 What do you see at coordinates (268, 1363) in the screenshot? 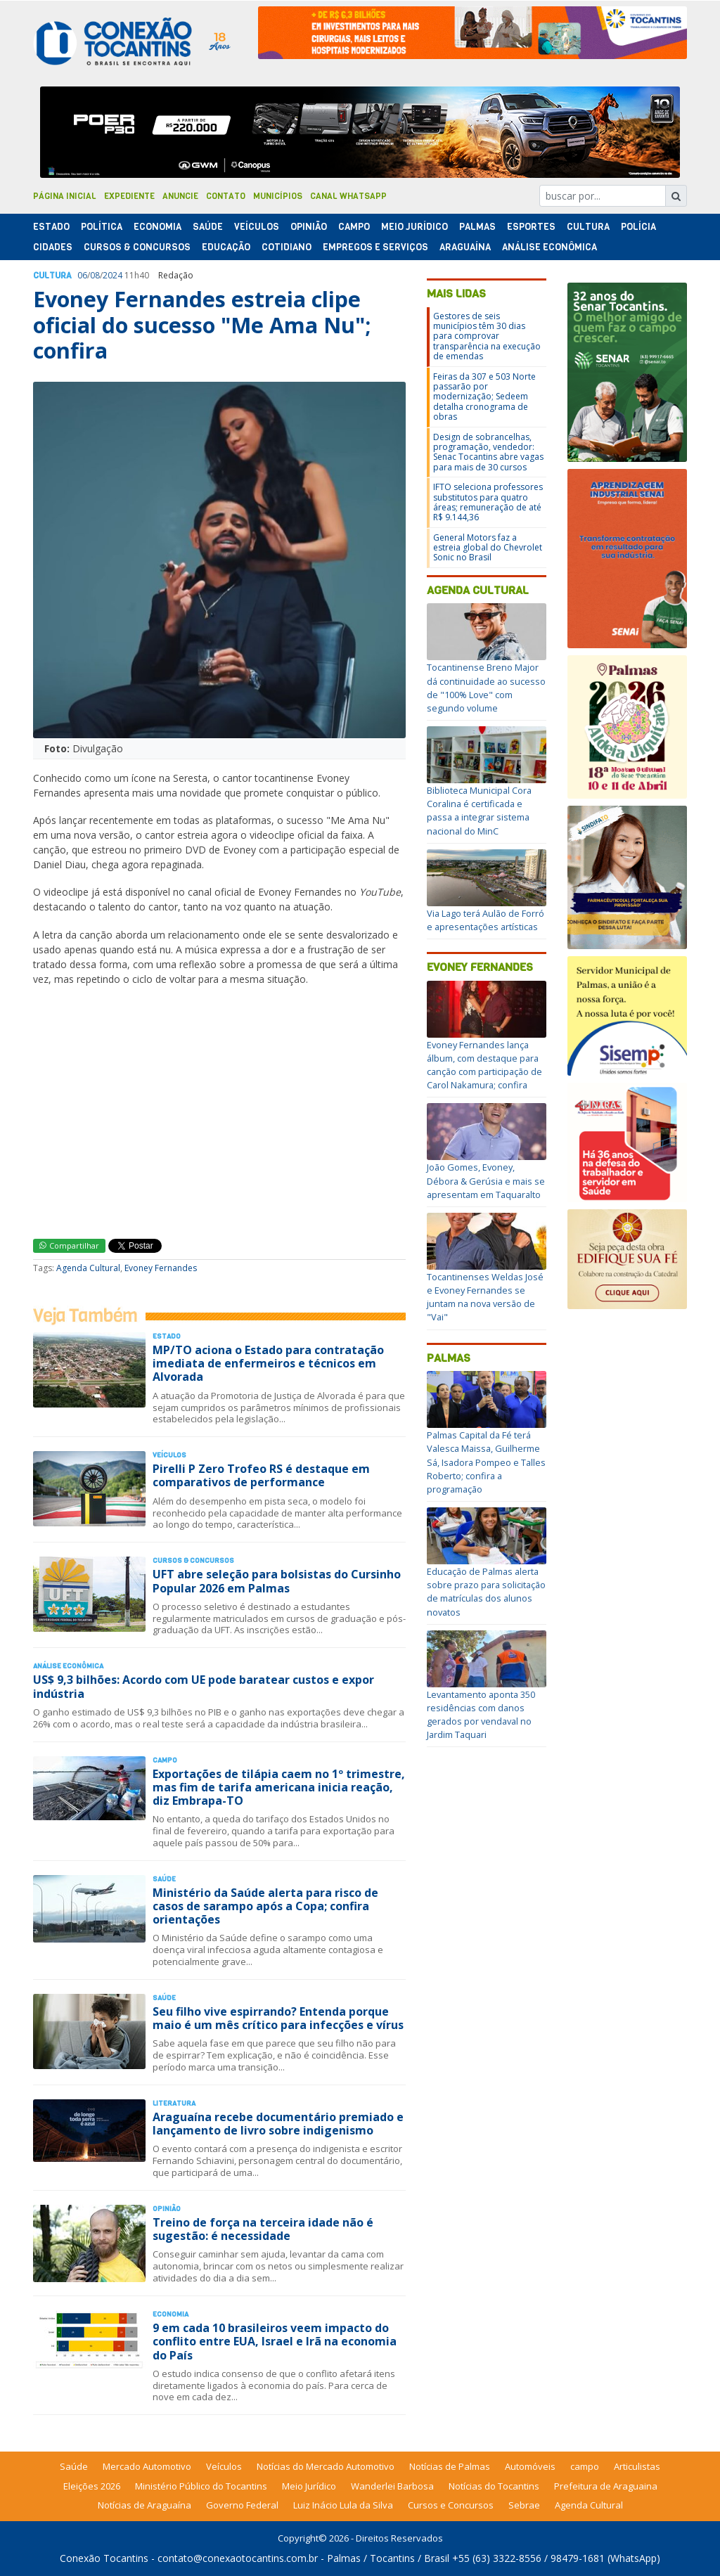
I see `MP/TO aciona o Estado para contratação imediata de enfermeiros e técnicos em Alvorada` at bounding box center [268, 1363].